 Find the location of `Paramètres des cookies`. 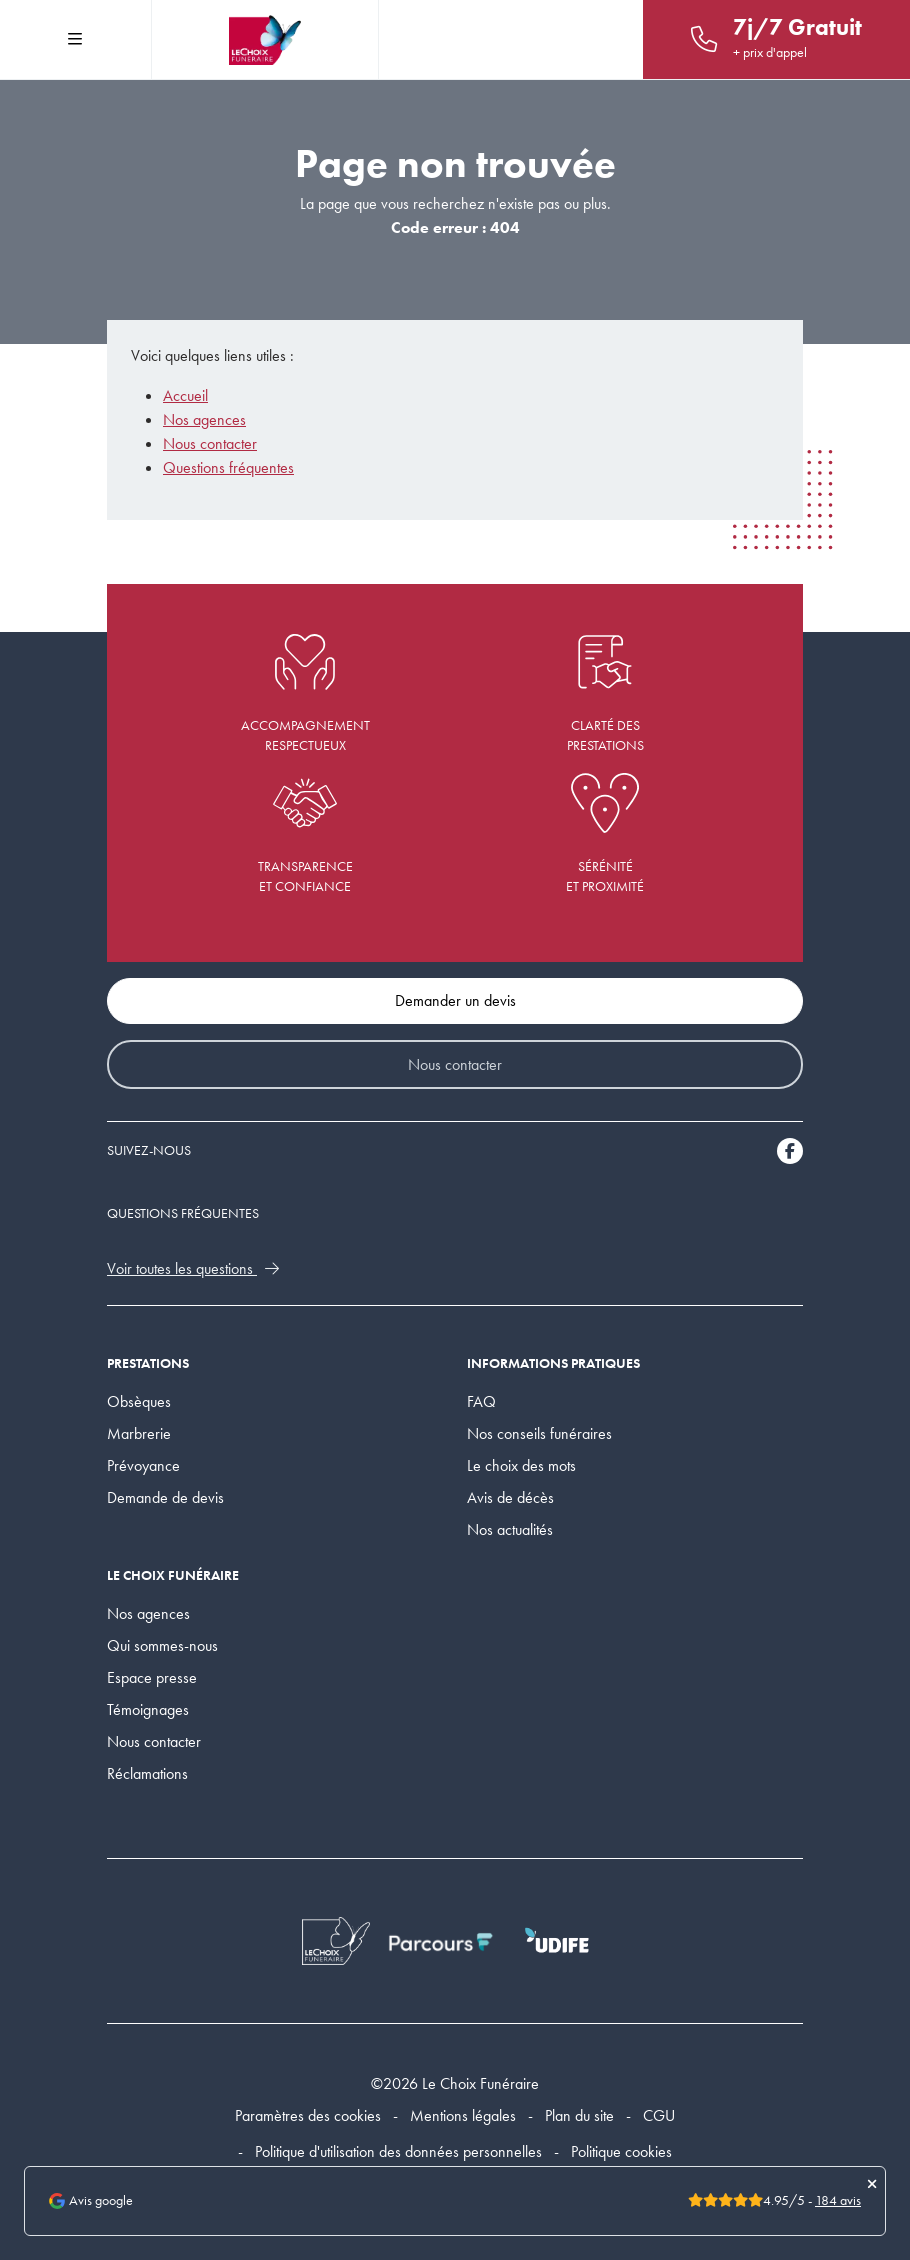

Paramètres des cookies is located at coordinates (308, 2115).